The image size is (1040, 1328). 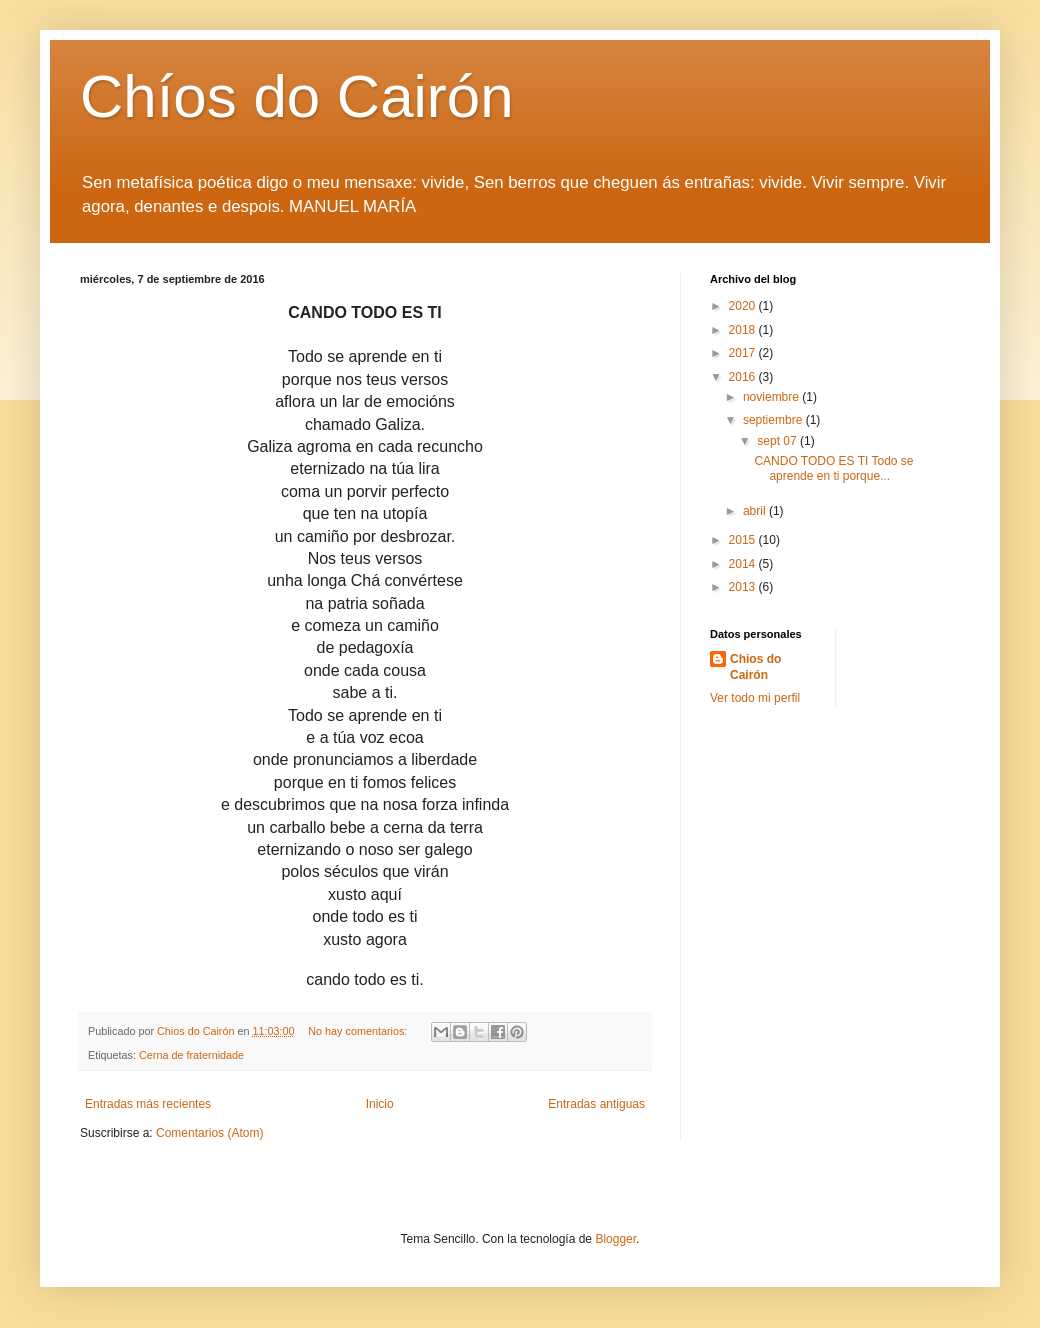 What do you see at coordinates (778, 441) in the screenshot?
I see `sept 07` at bounding box center [778, 441].